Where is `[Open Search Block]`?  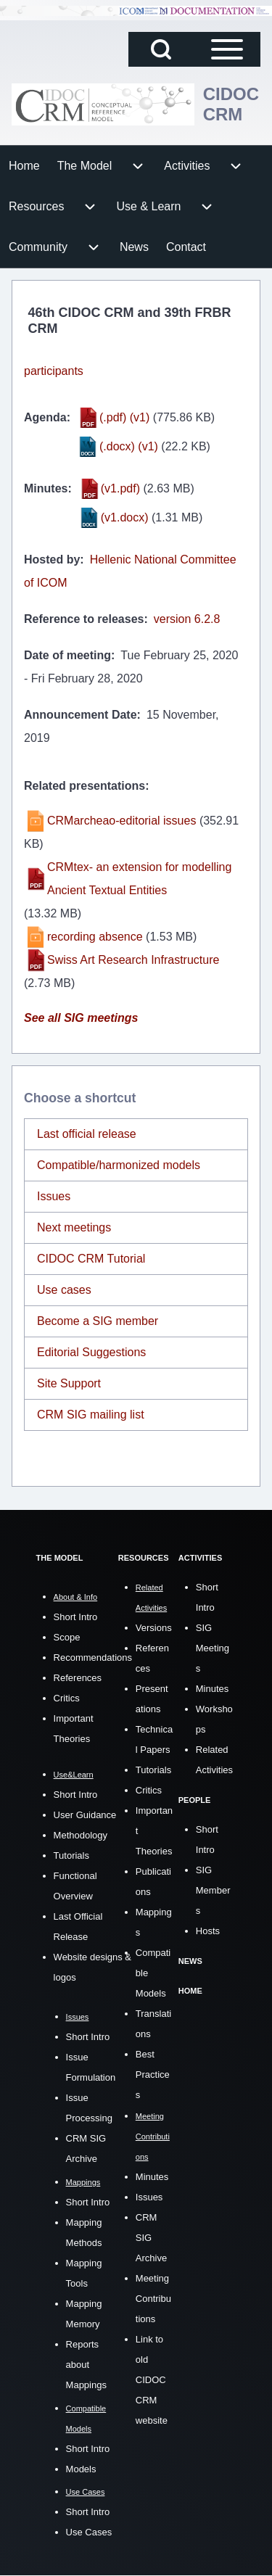 [Open Search Block] is located at coordinates (161, 49).